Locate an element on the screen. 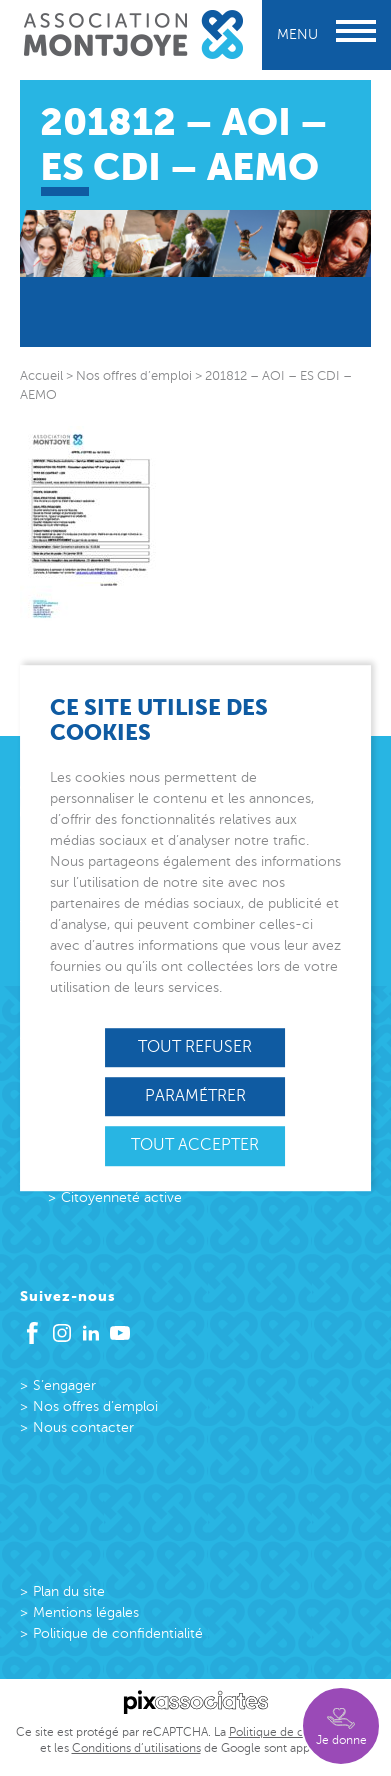 The image size is (391, 1776). S’engager is located at coordinates (64, 1385).